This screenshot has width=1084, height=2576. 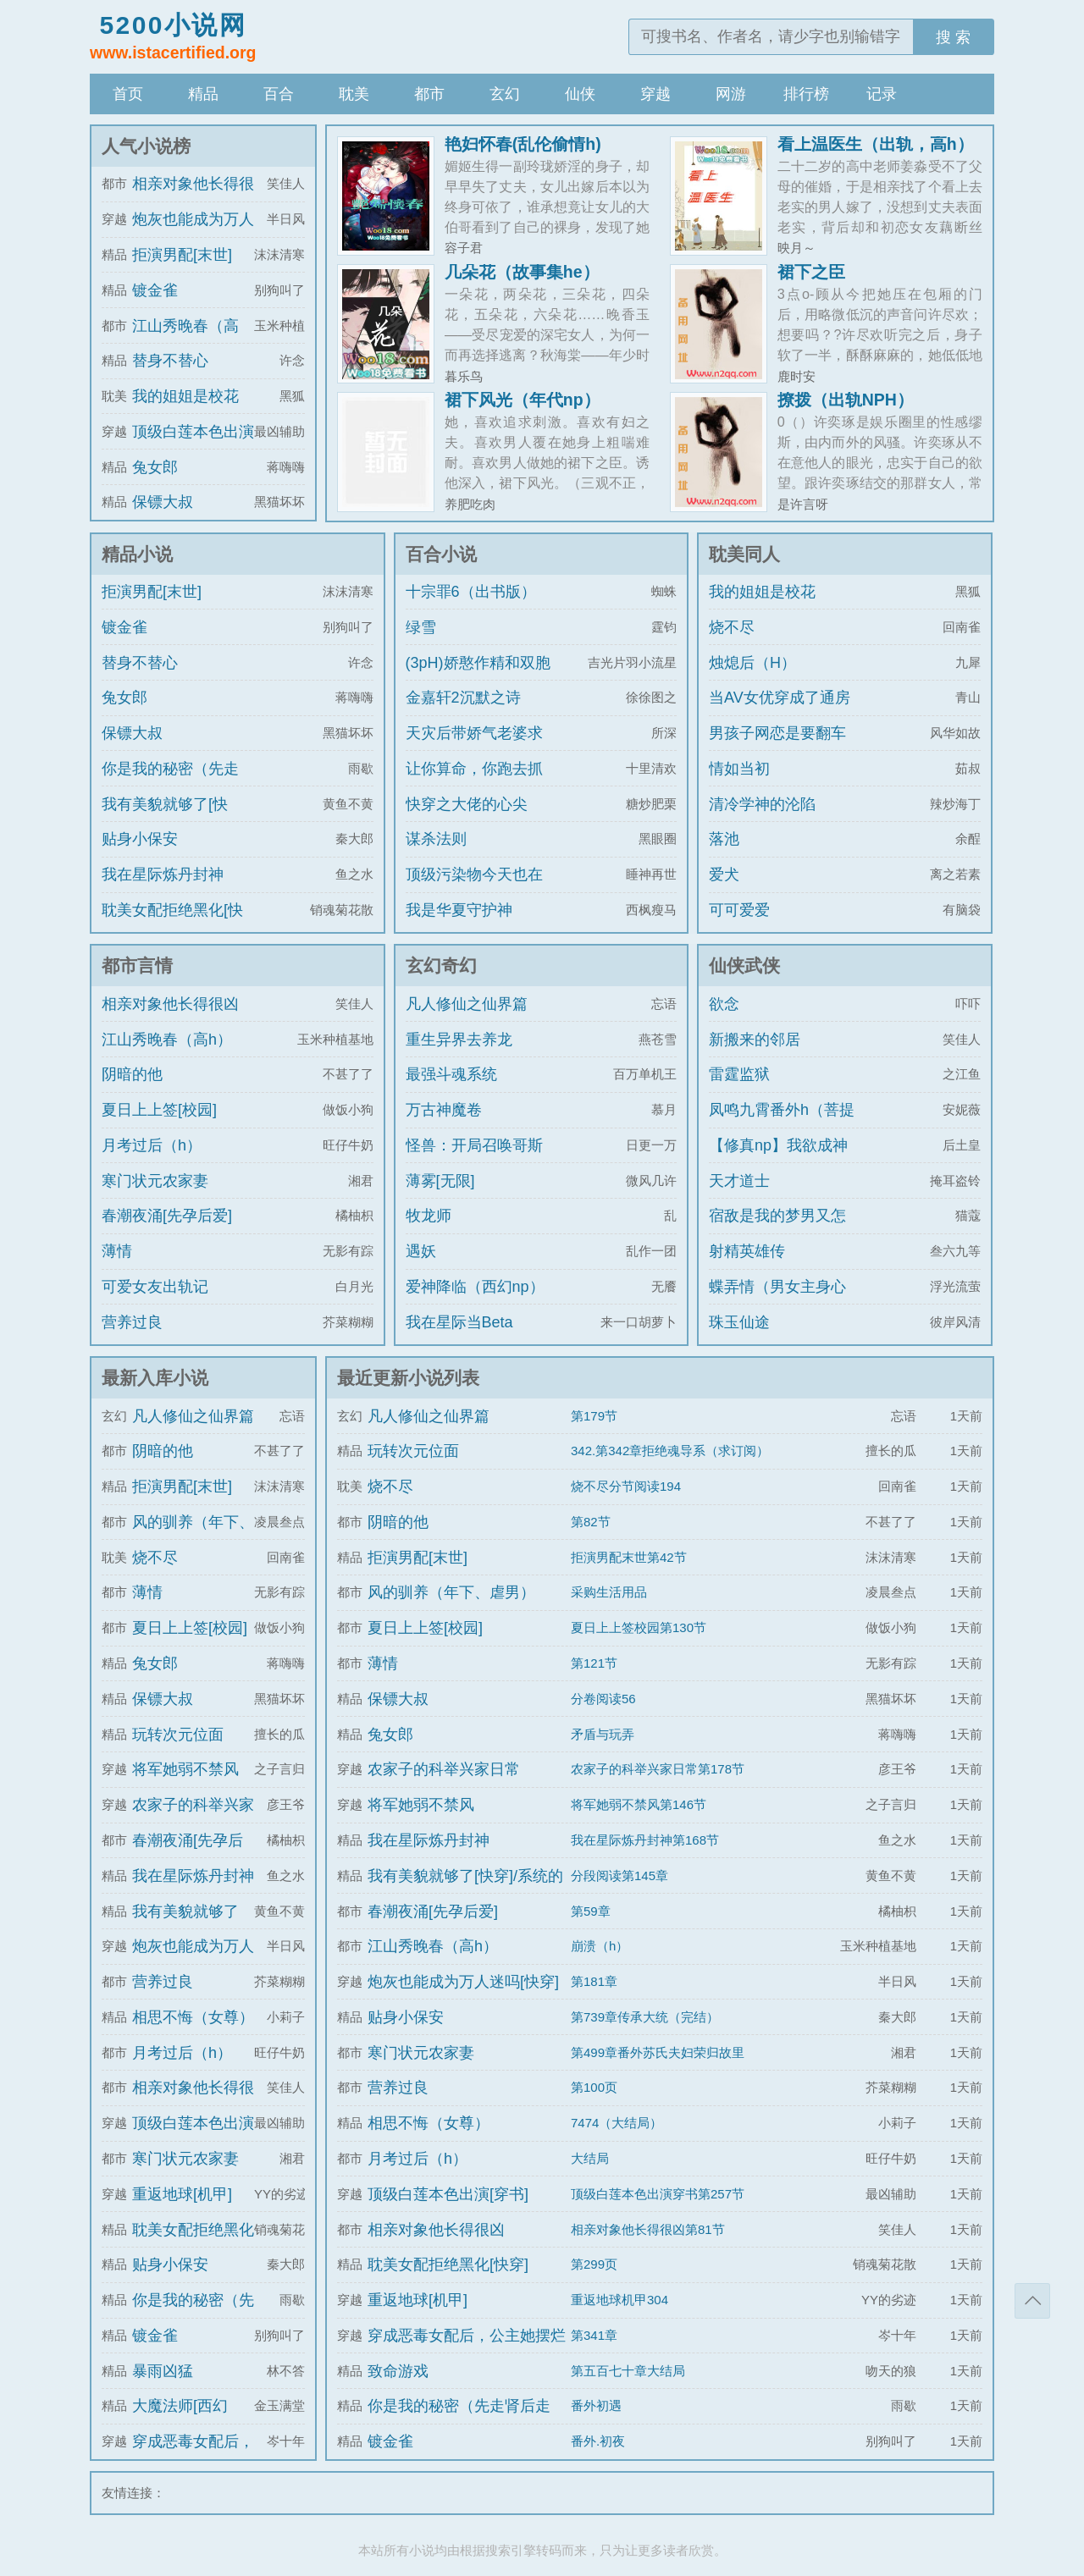 What do you see at coordinates (953, 37) in the screenshot?
I see `搜 索` at bounding box center [953, 37].